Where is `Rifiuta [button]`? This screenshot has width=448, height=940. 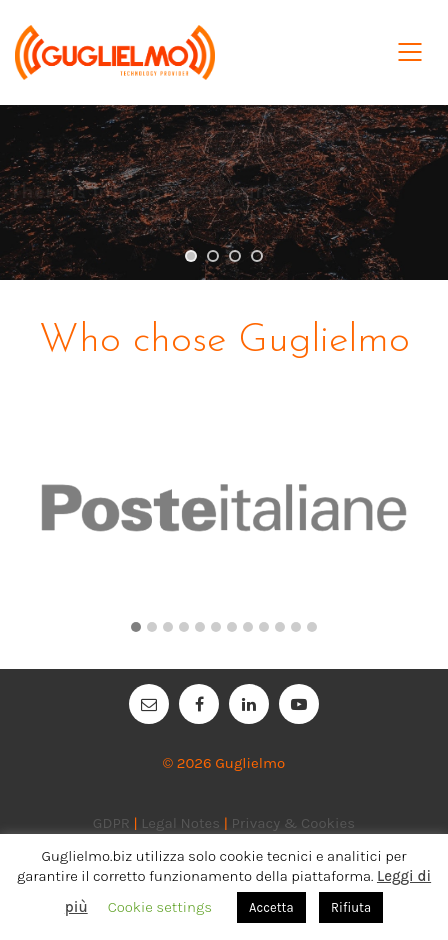 Rifiuta [button] is located at coordinates (351, 907).